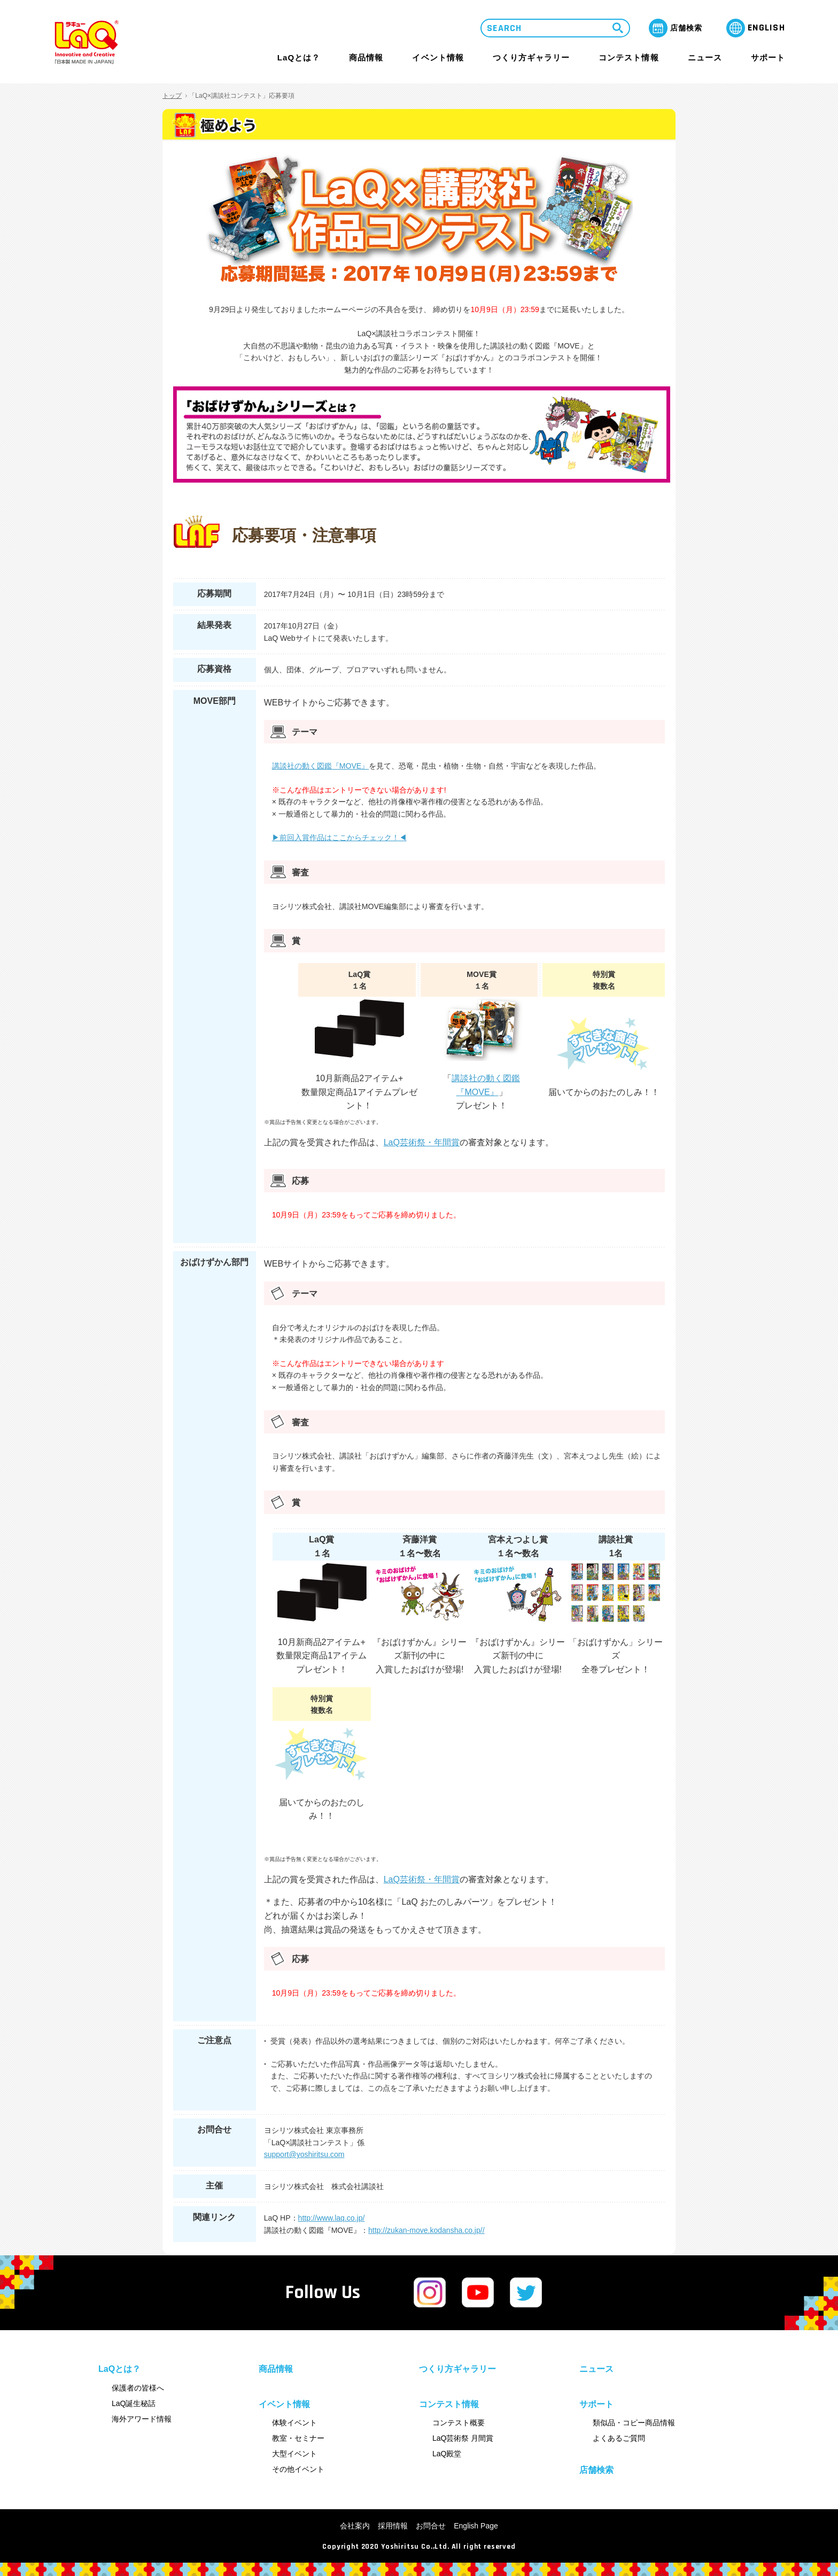  I want to click on LaQ誕生秘話, so click(134, 2403).